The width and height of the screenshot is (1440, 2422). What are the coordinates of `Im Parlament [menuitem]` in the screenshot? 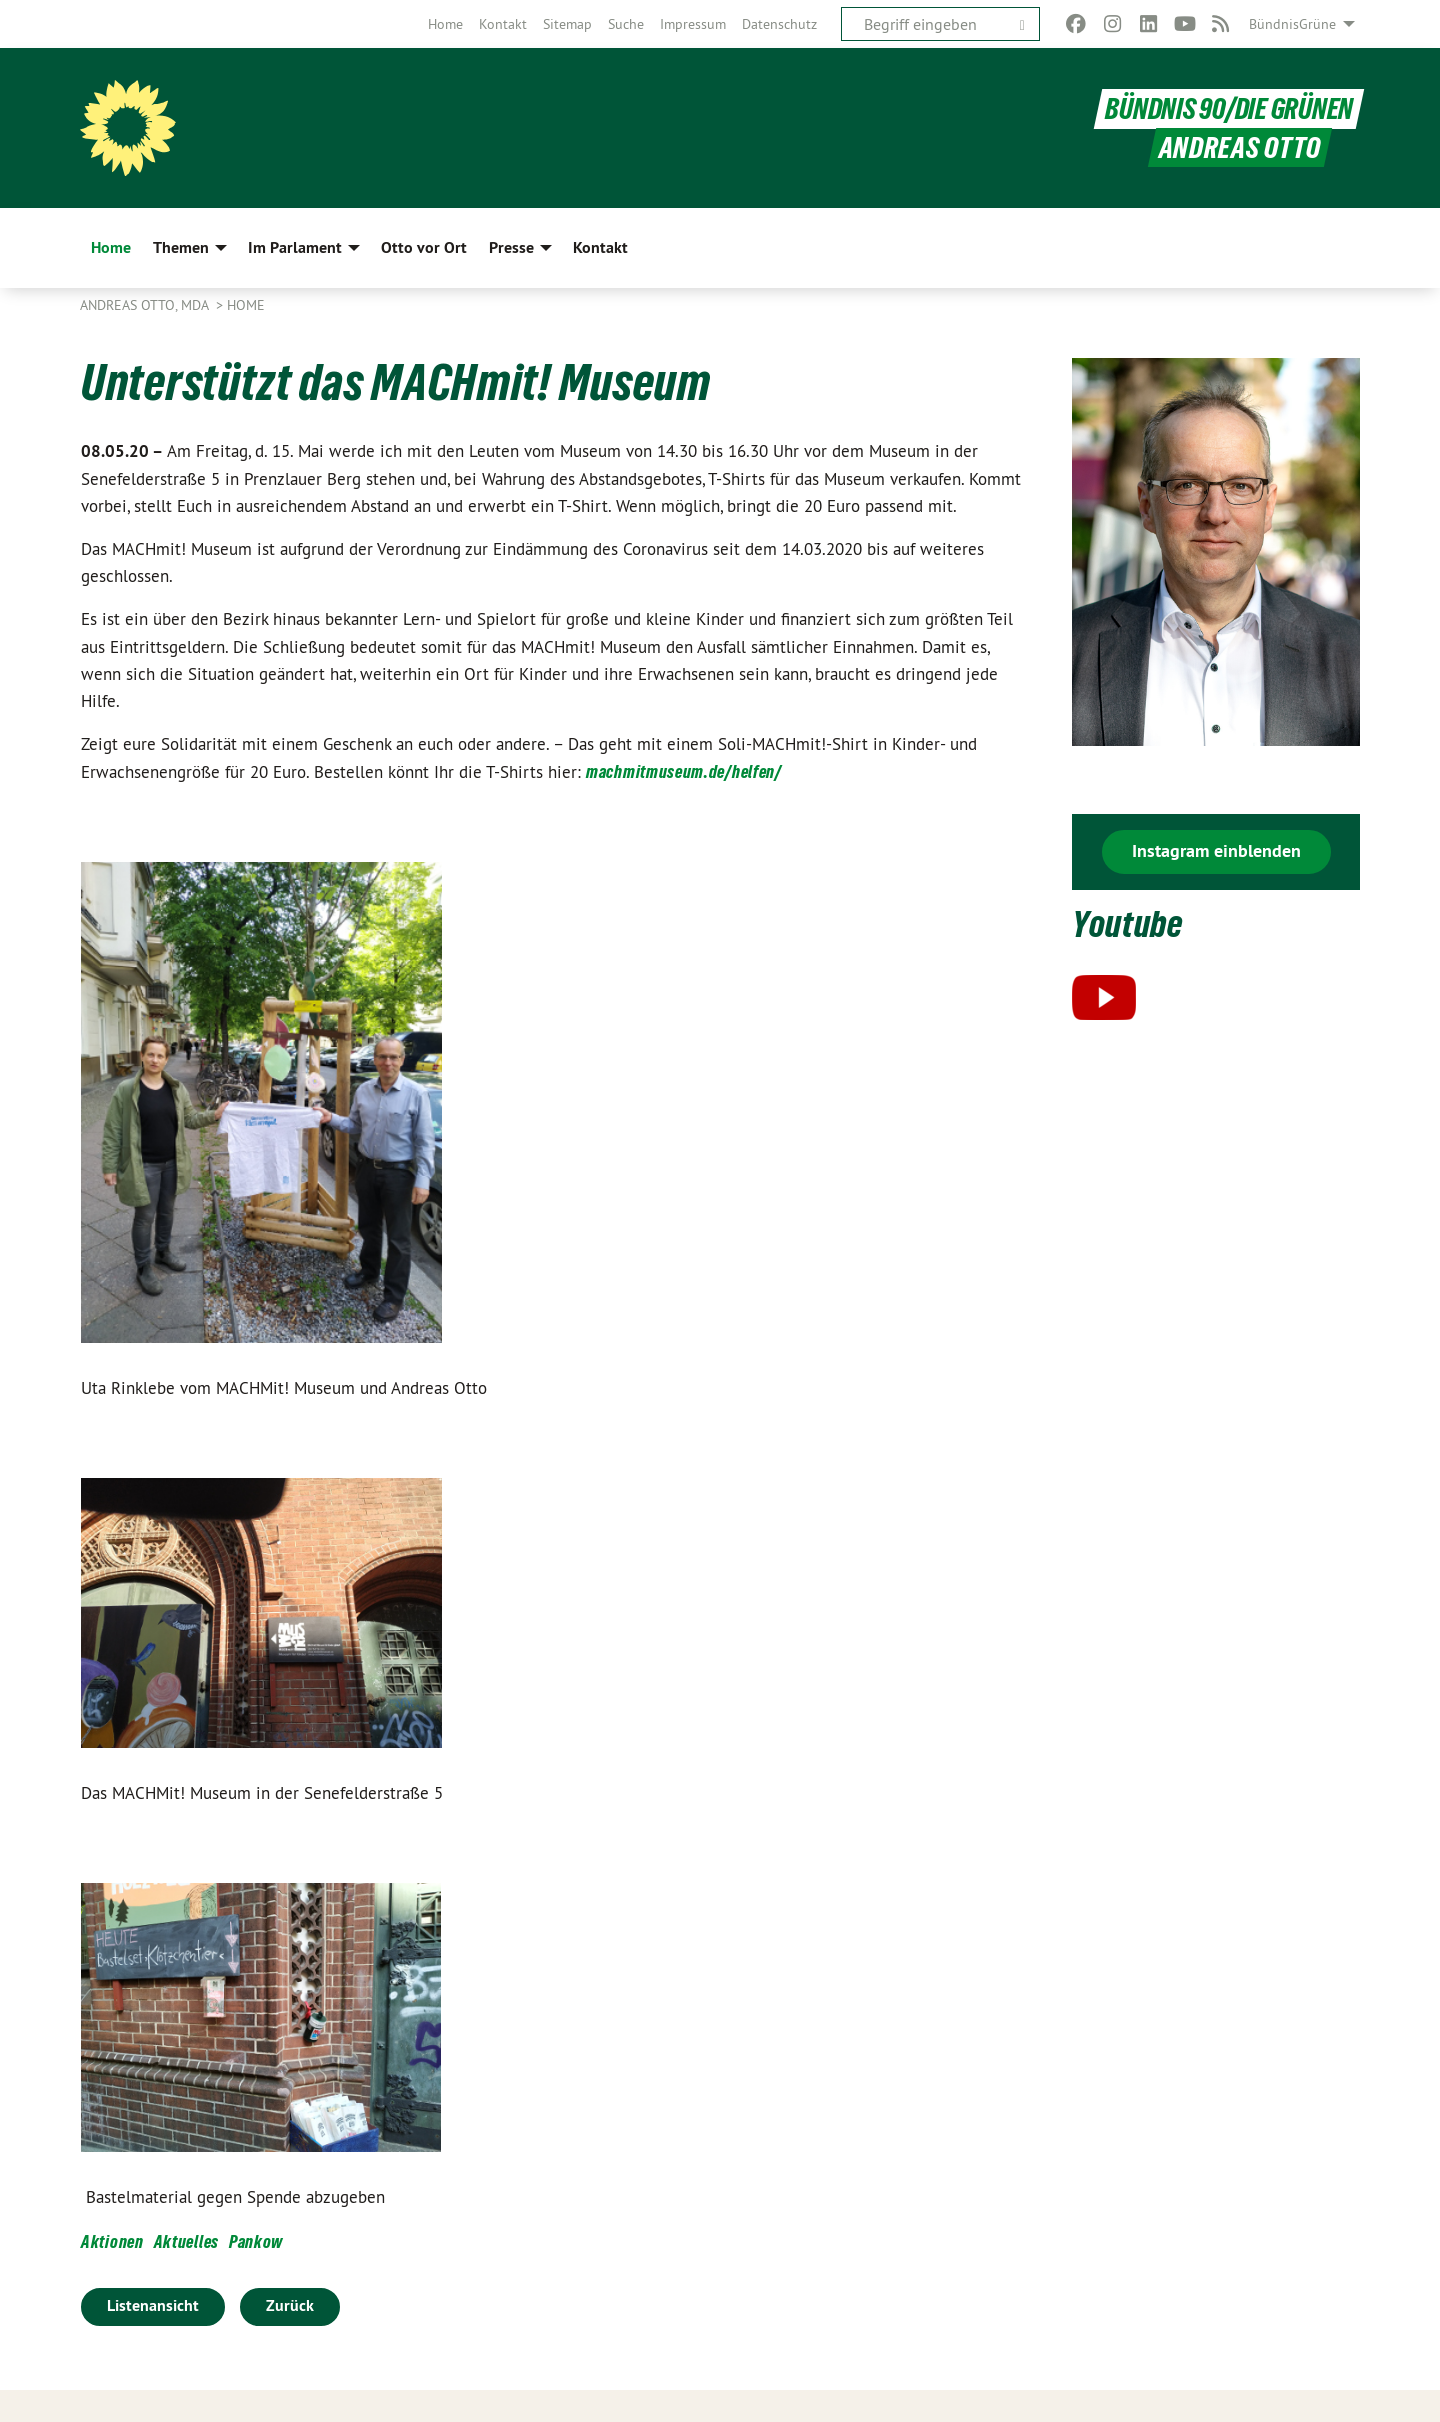 It's located at (295, 247).